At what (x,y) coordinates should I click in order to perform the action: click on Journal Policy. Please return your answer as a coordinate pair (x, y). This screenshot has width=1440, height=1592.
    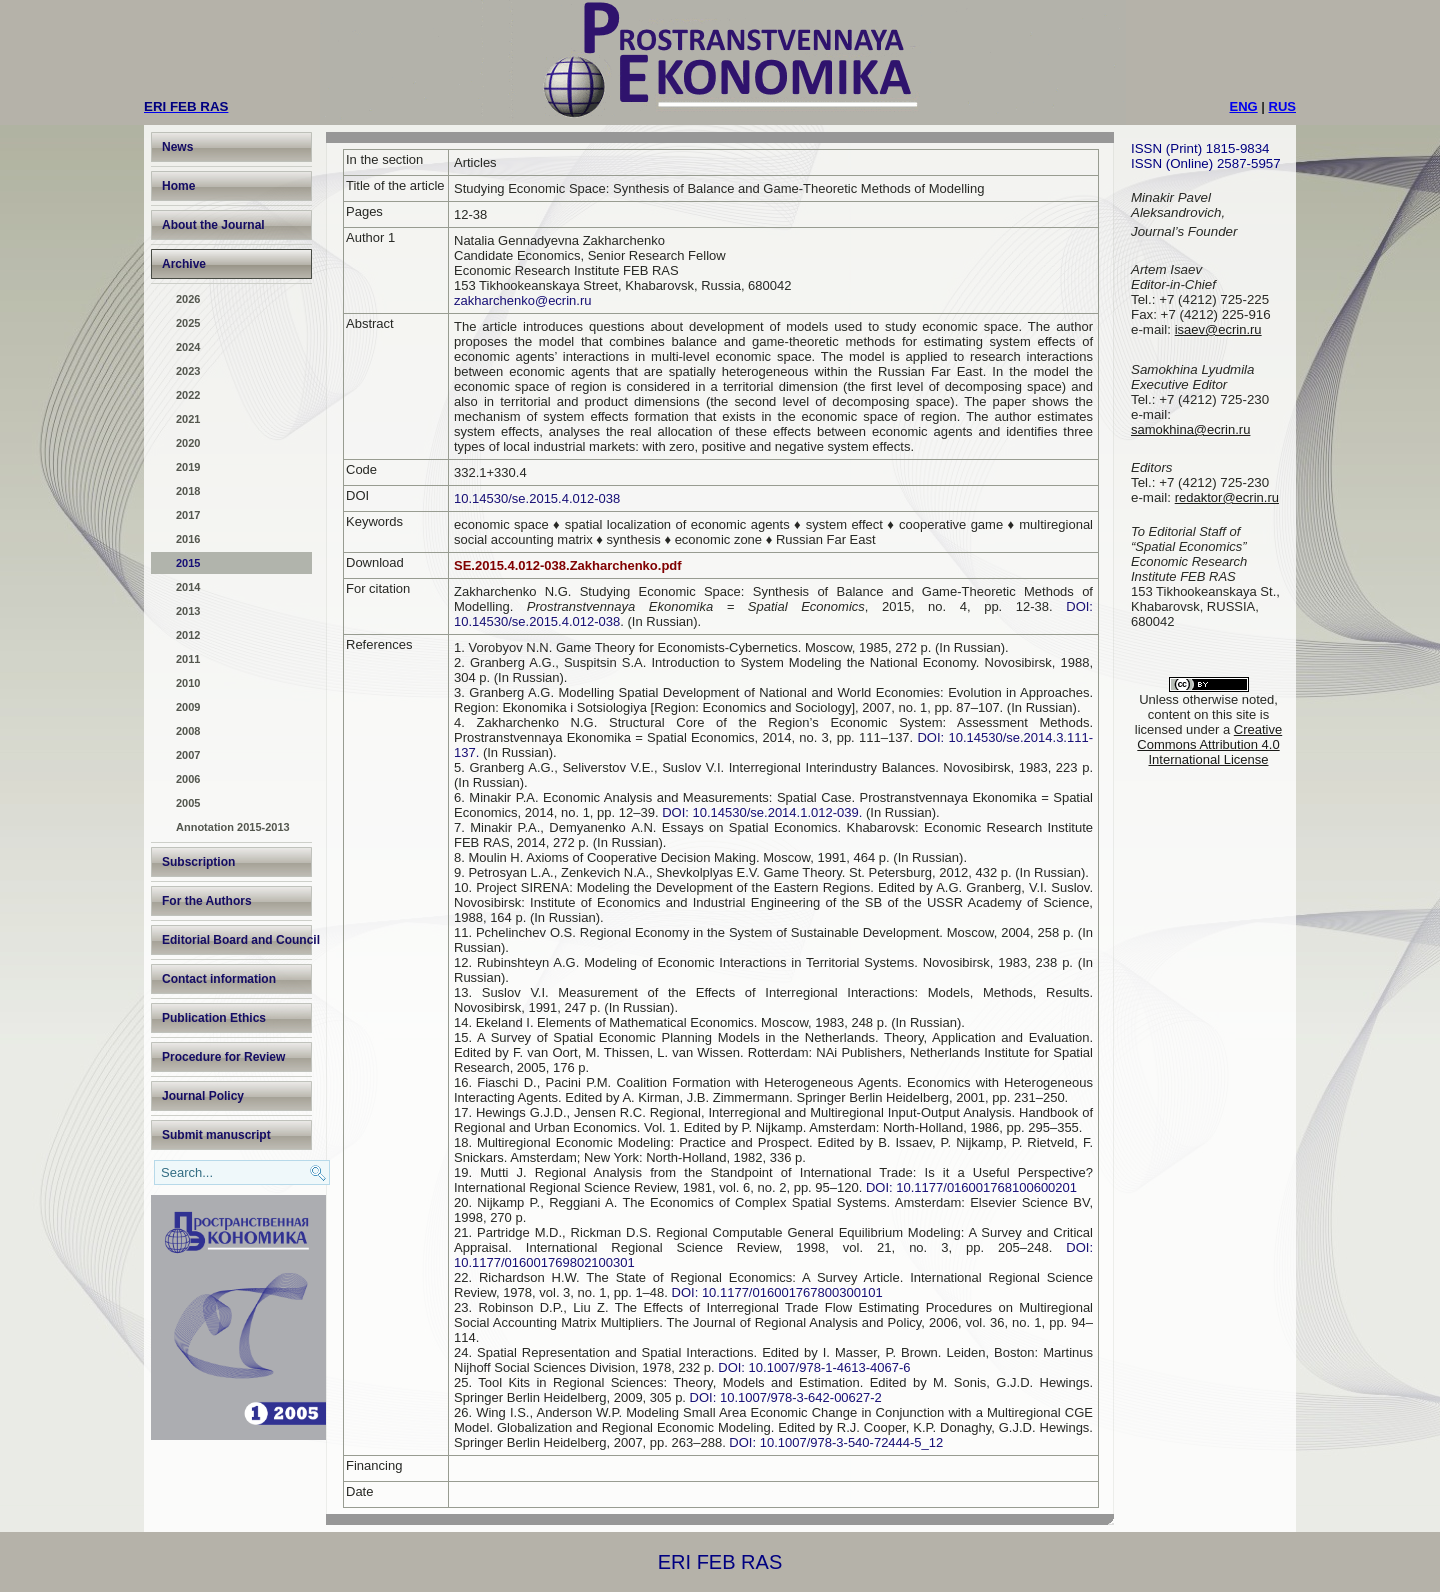
    Looking at the image, I should click on (203, 1096).